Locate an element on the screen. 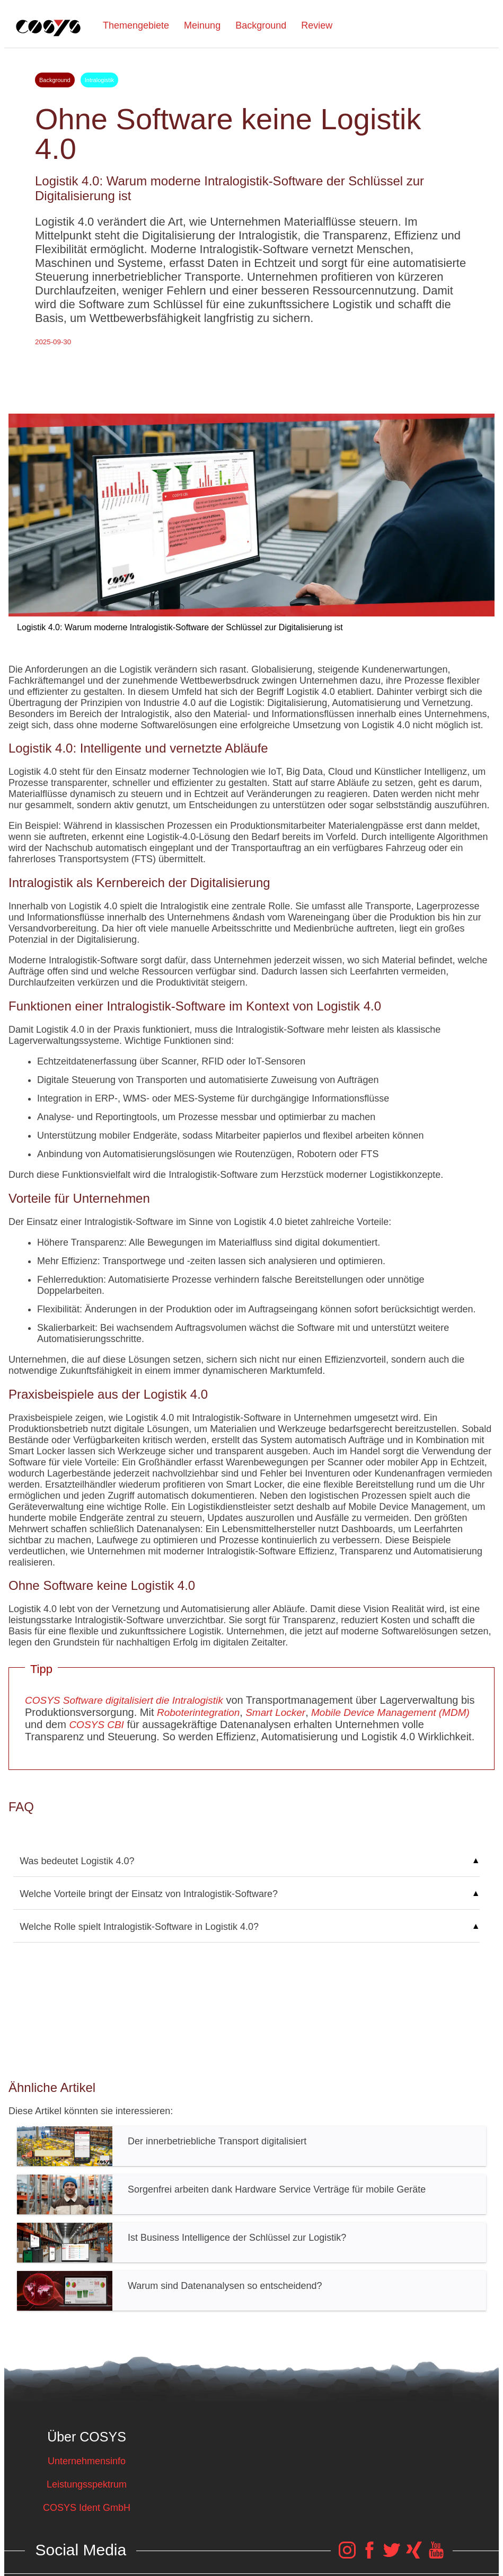 The image size is (503, 2576). [COSYS Xing Link] is located at coordinates (413, 2555).